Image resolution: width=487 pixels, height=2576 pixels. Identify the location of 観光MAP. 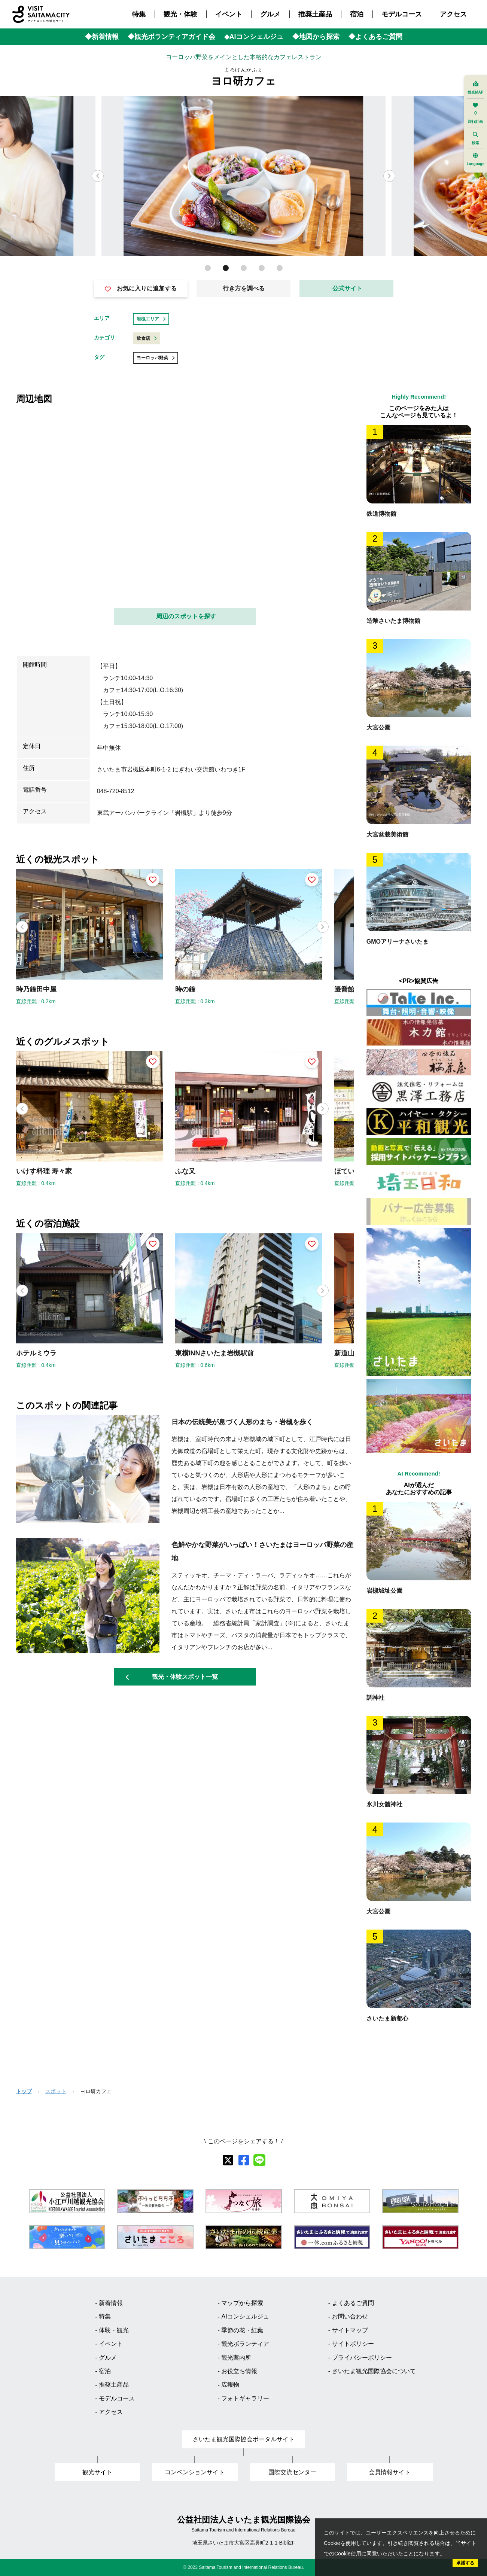
(475, 87).